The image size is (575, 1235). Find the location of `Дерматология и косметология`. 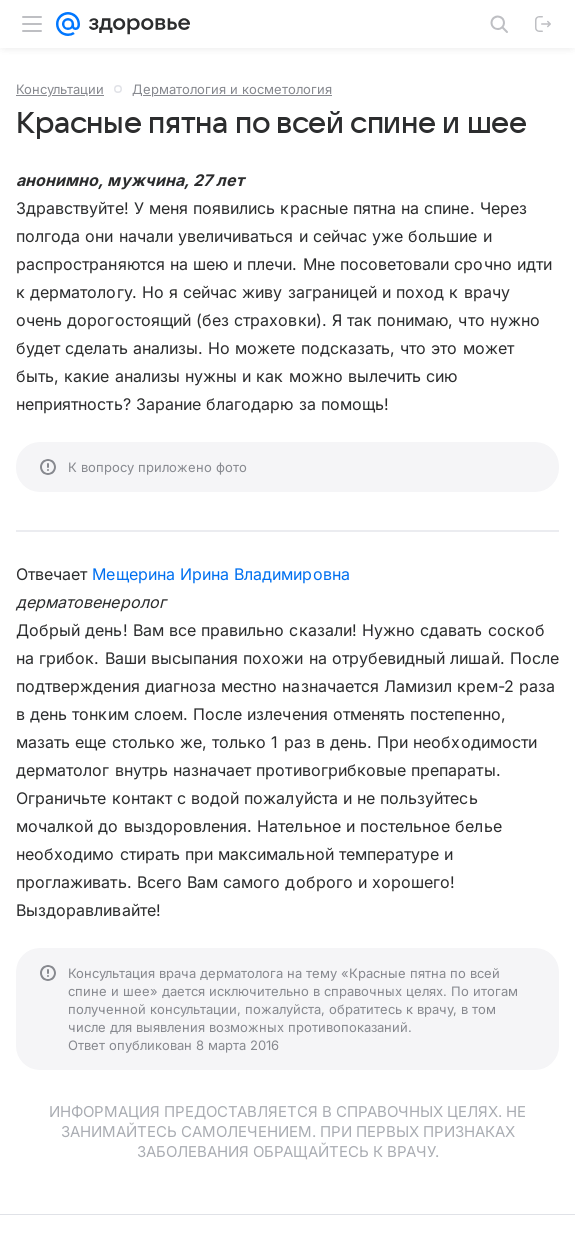

Дерматология и косметология is located at coordinates (232, 89).